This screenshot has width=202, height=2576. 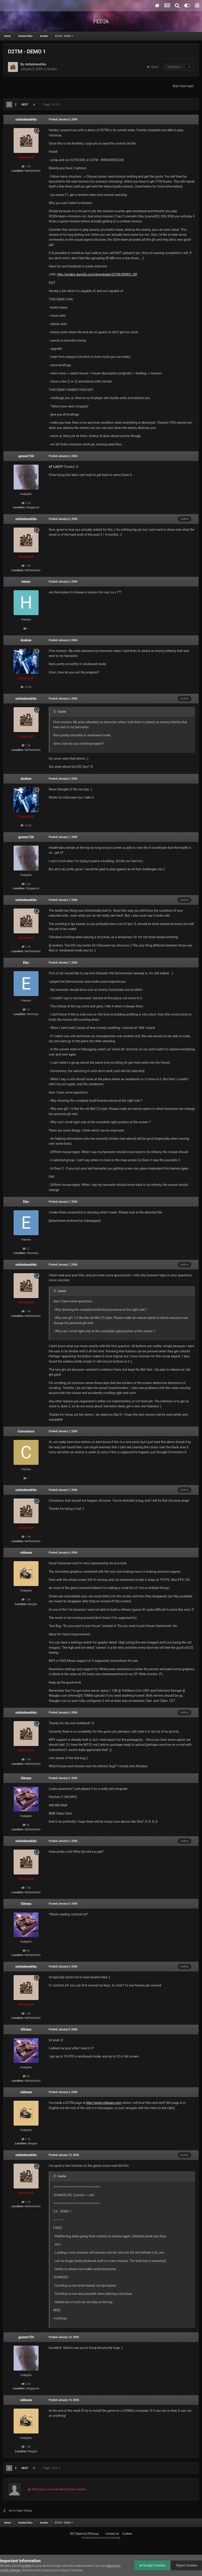 I want to click on Contact Us, so click(x=112, y=2533).